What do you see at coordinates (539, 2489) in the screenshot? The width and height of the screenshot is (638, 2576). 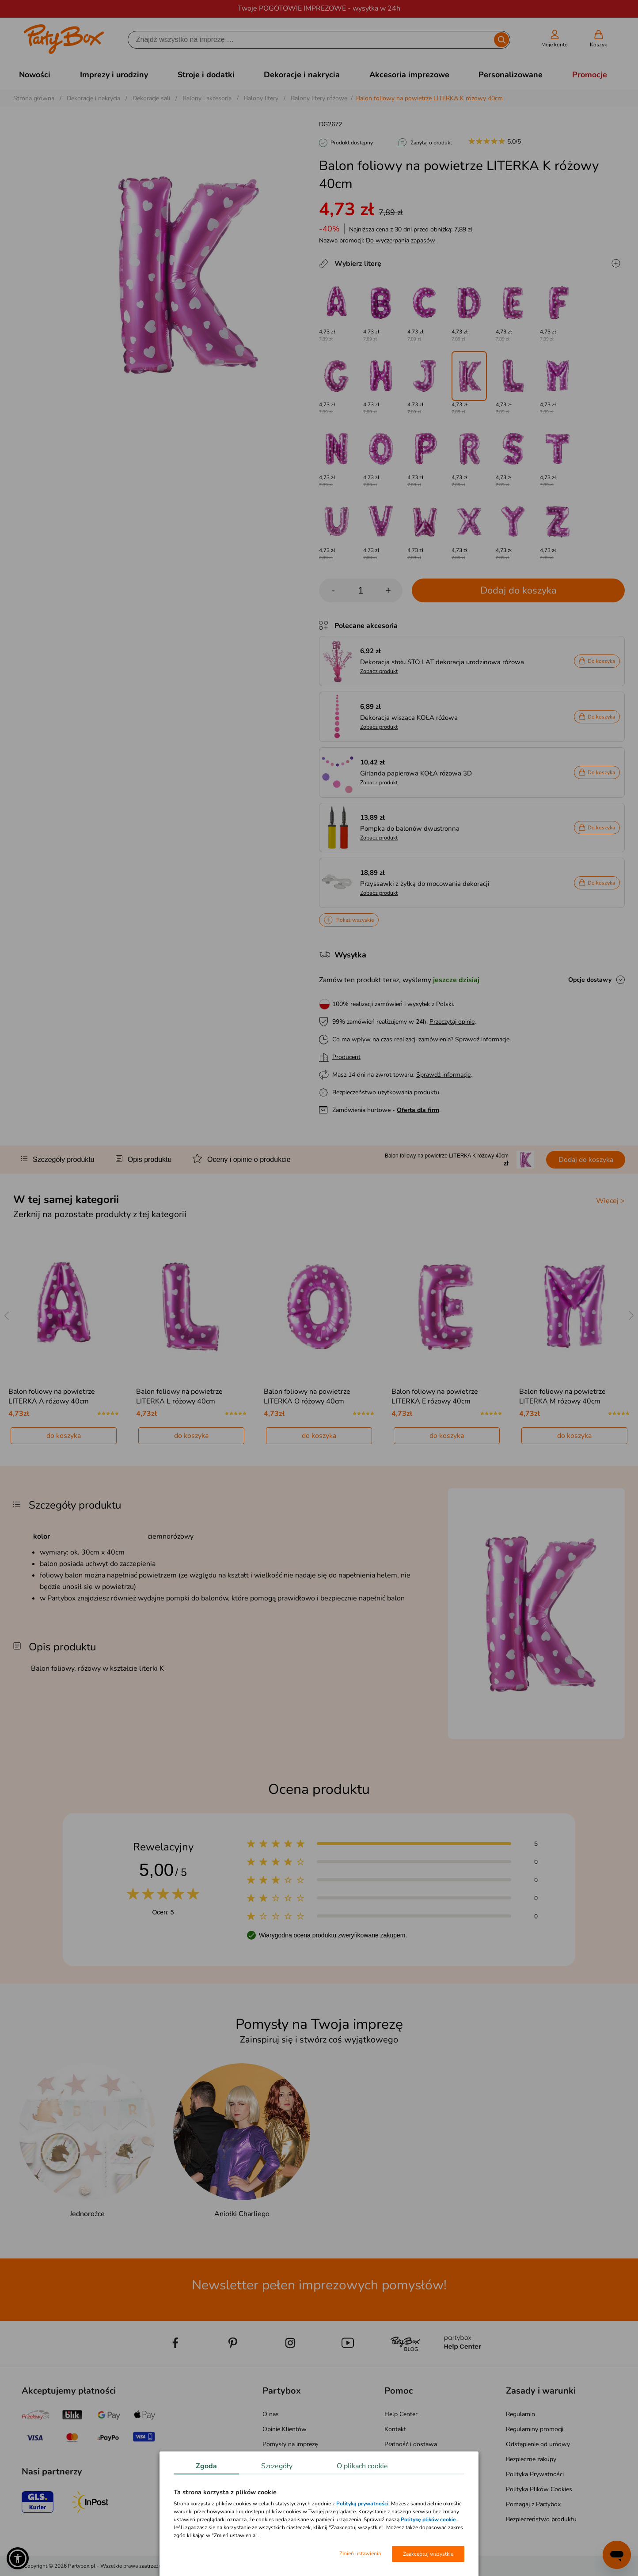 I see `Polityka Plików Cookies` at bounding box center [539, 2489].